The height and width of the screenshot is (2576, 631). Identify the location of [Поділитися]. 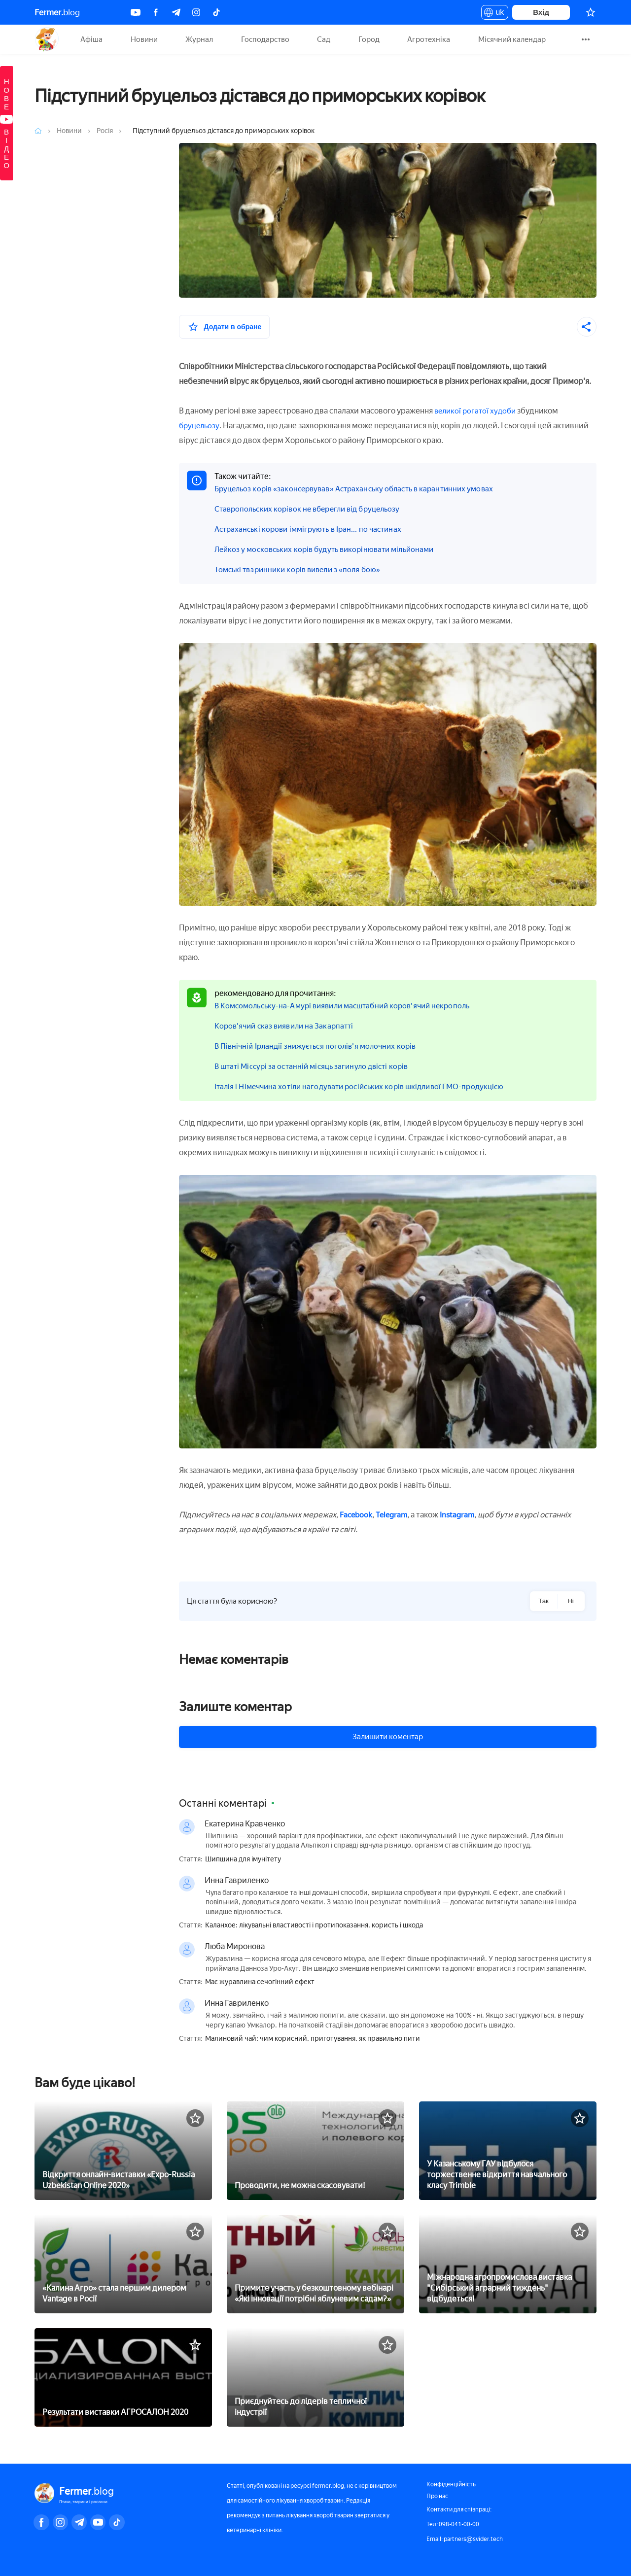
(586, 327).